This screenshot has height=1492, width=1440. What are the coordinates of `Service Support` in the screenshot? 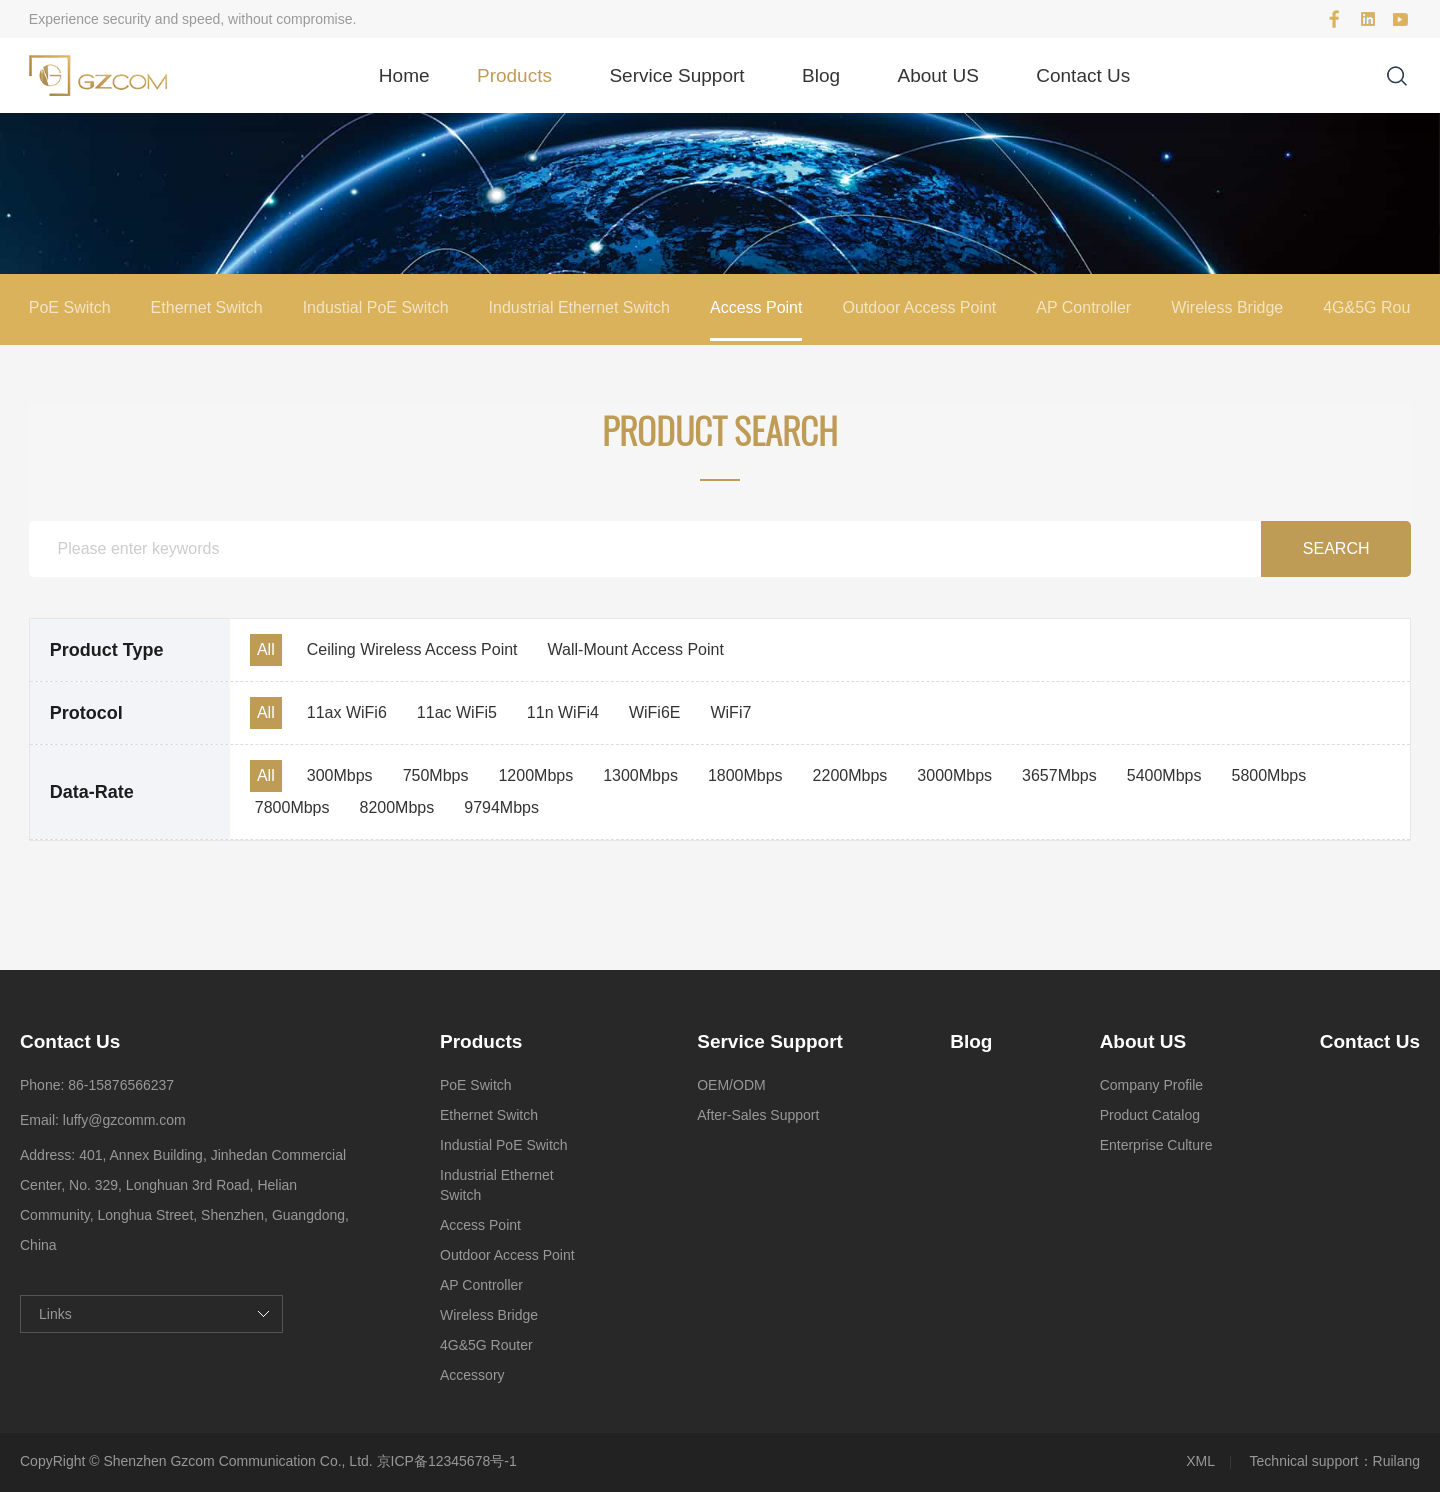 It's located at (676, 75).